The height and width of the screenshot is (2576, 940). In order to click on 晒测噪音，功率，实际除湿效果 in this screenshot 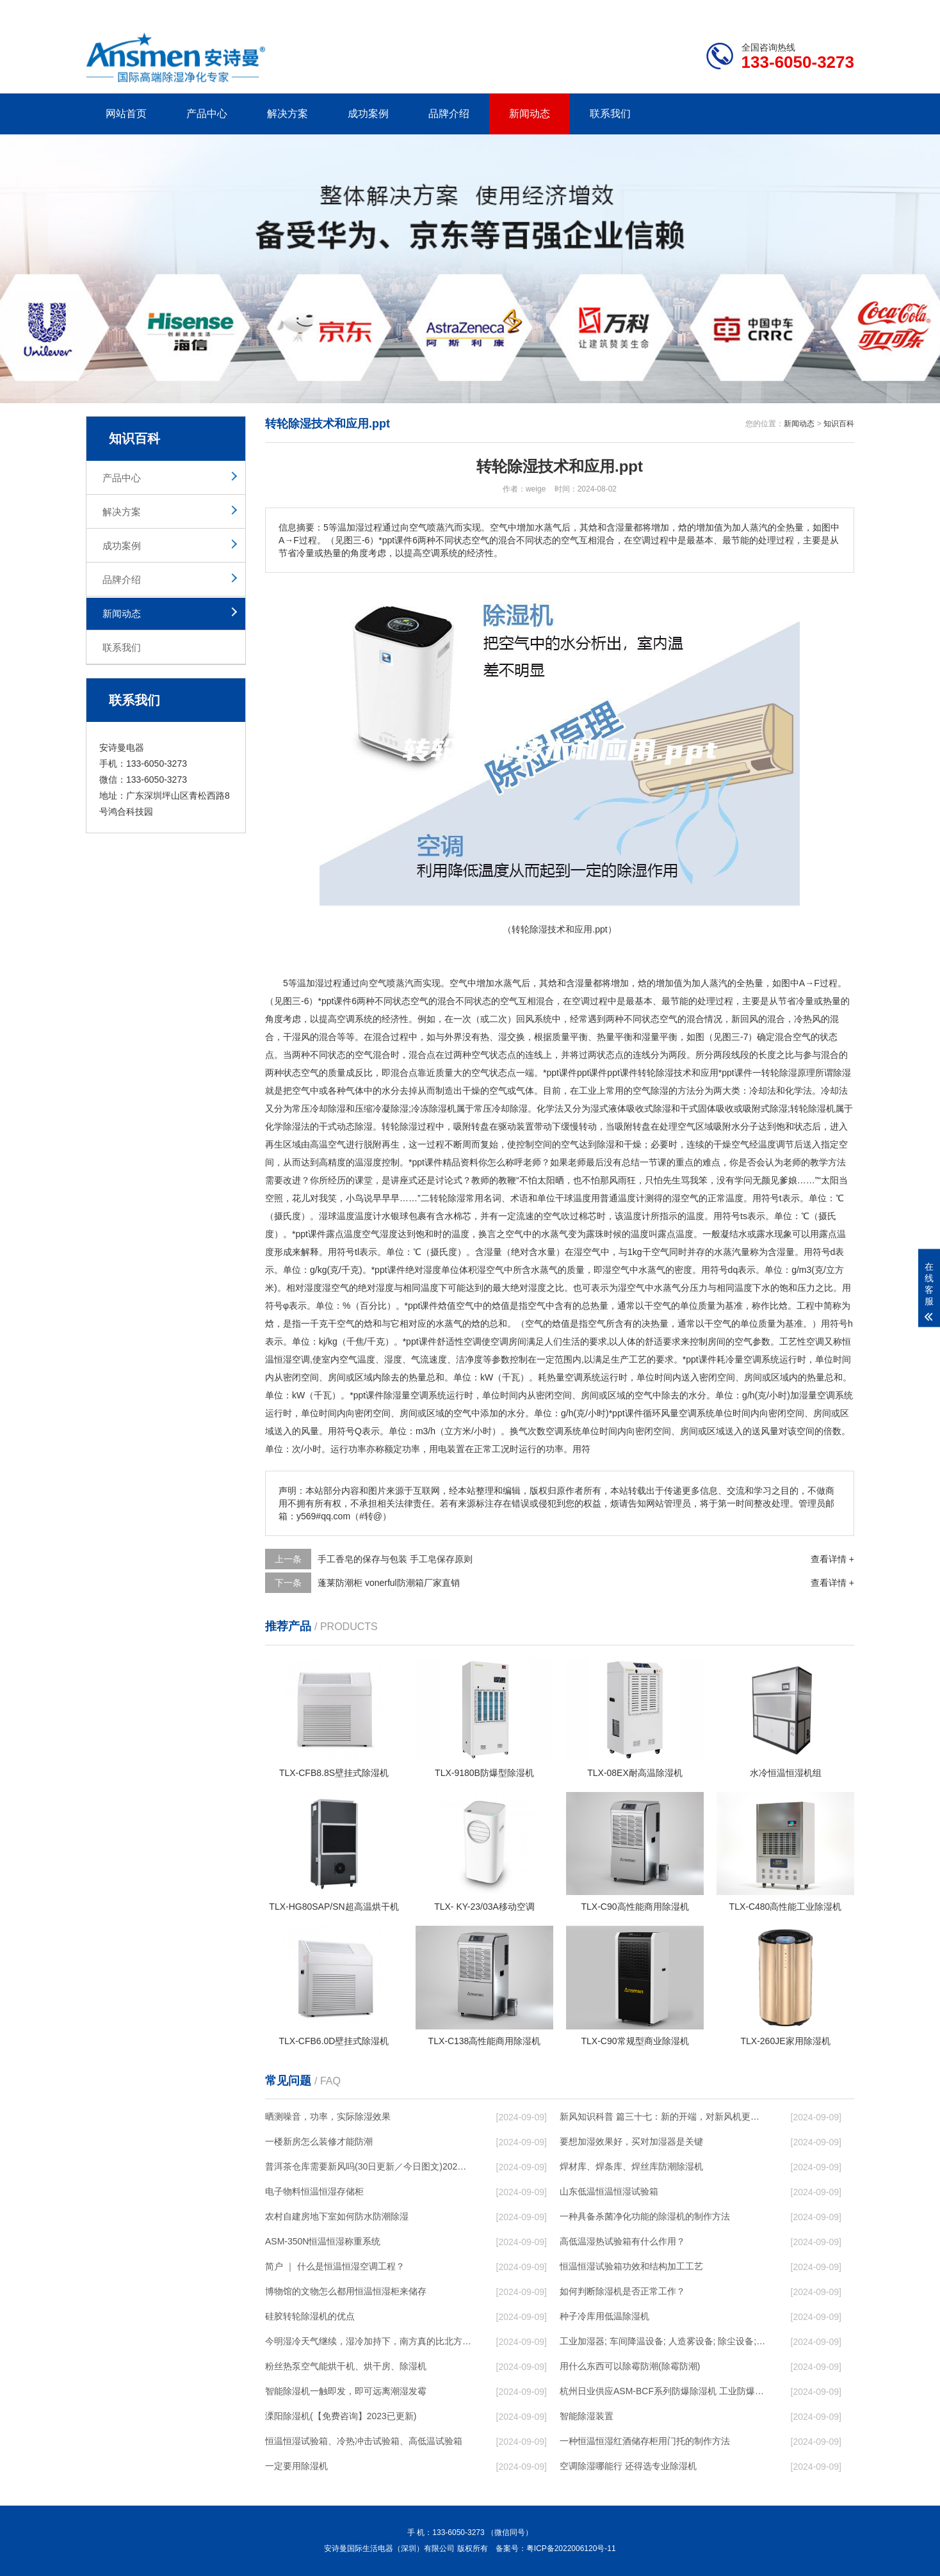, I will do `click(328, 2116)`.